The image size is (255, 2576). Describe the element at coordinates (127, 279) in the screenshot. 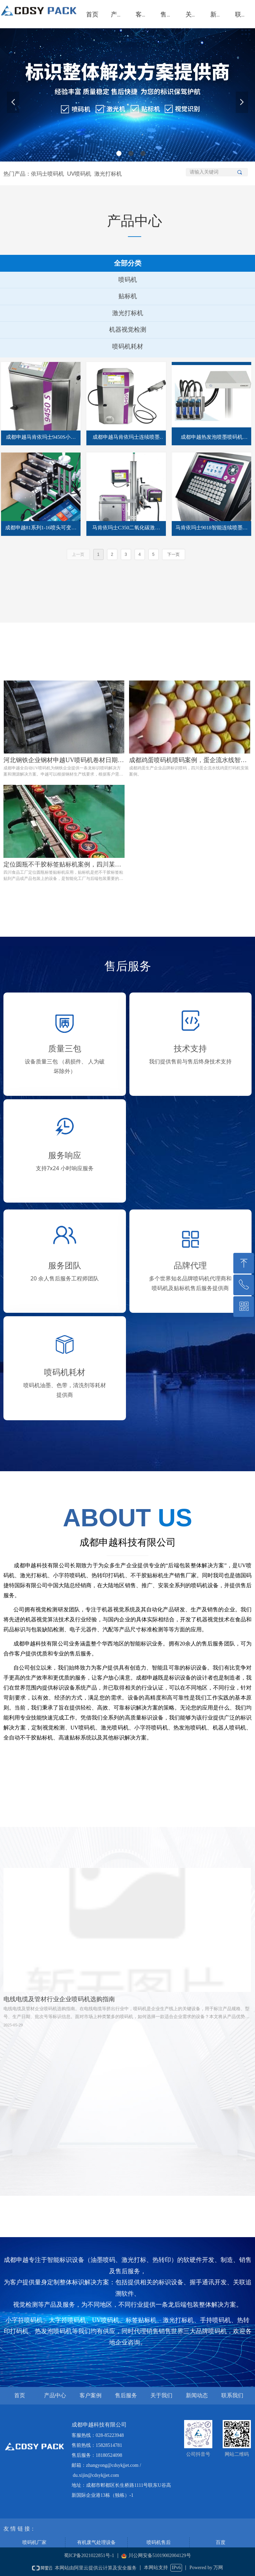

I see `喷码机` at that location.